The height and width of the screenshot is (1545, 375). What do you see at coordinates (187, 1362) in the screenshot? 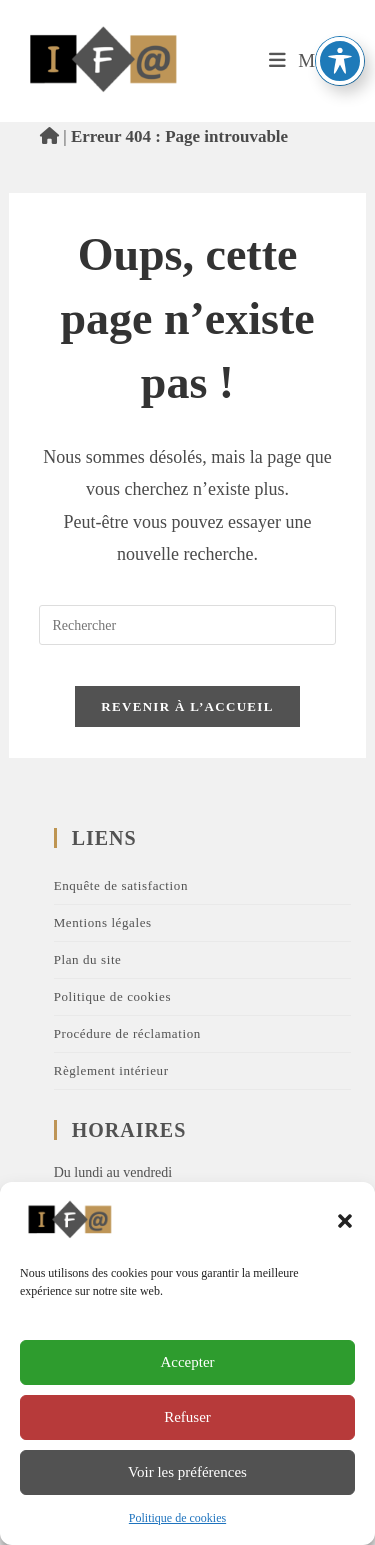
I see `Accepter` at bounding box center [187, 1362].